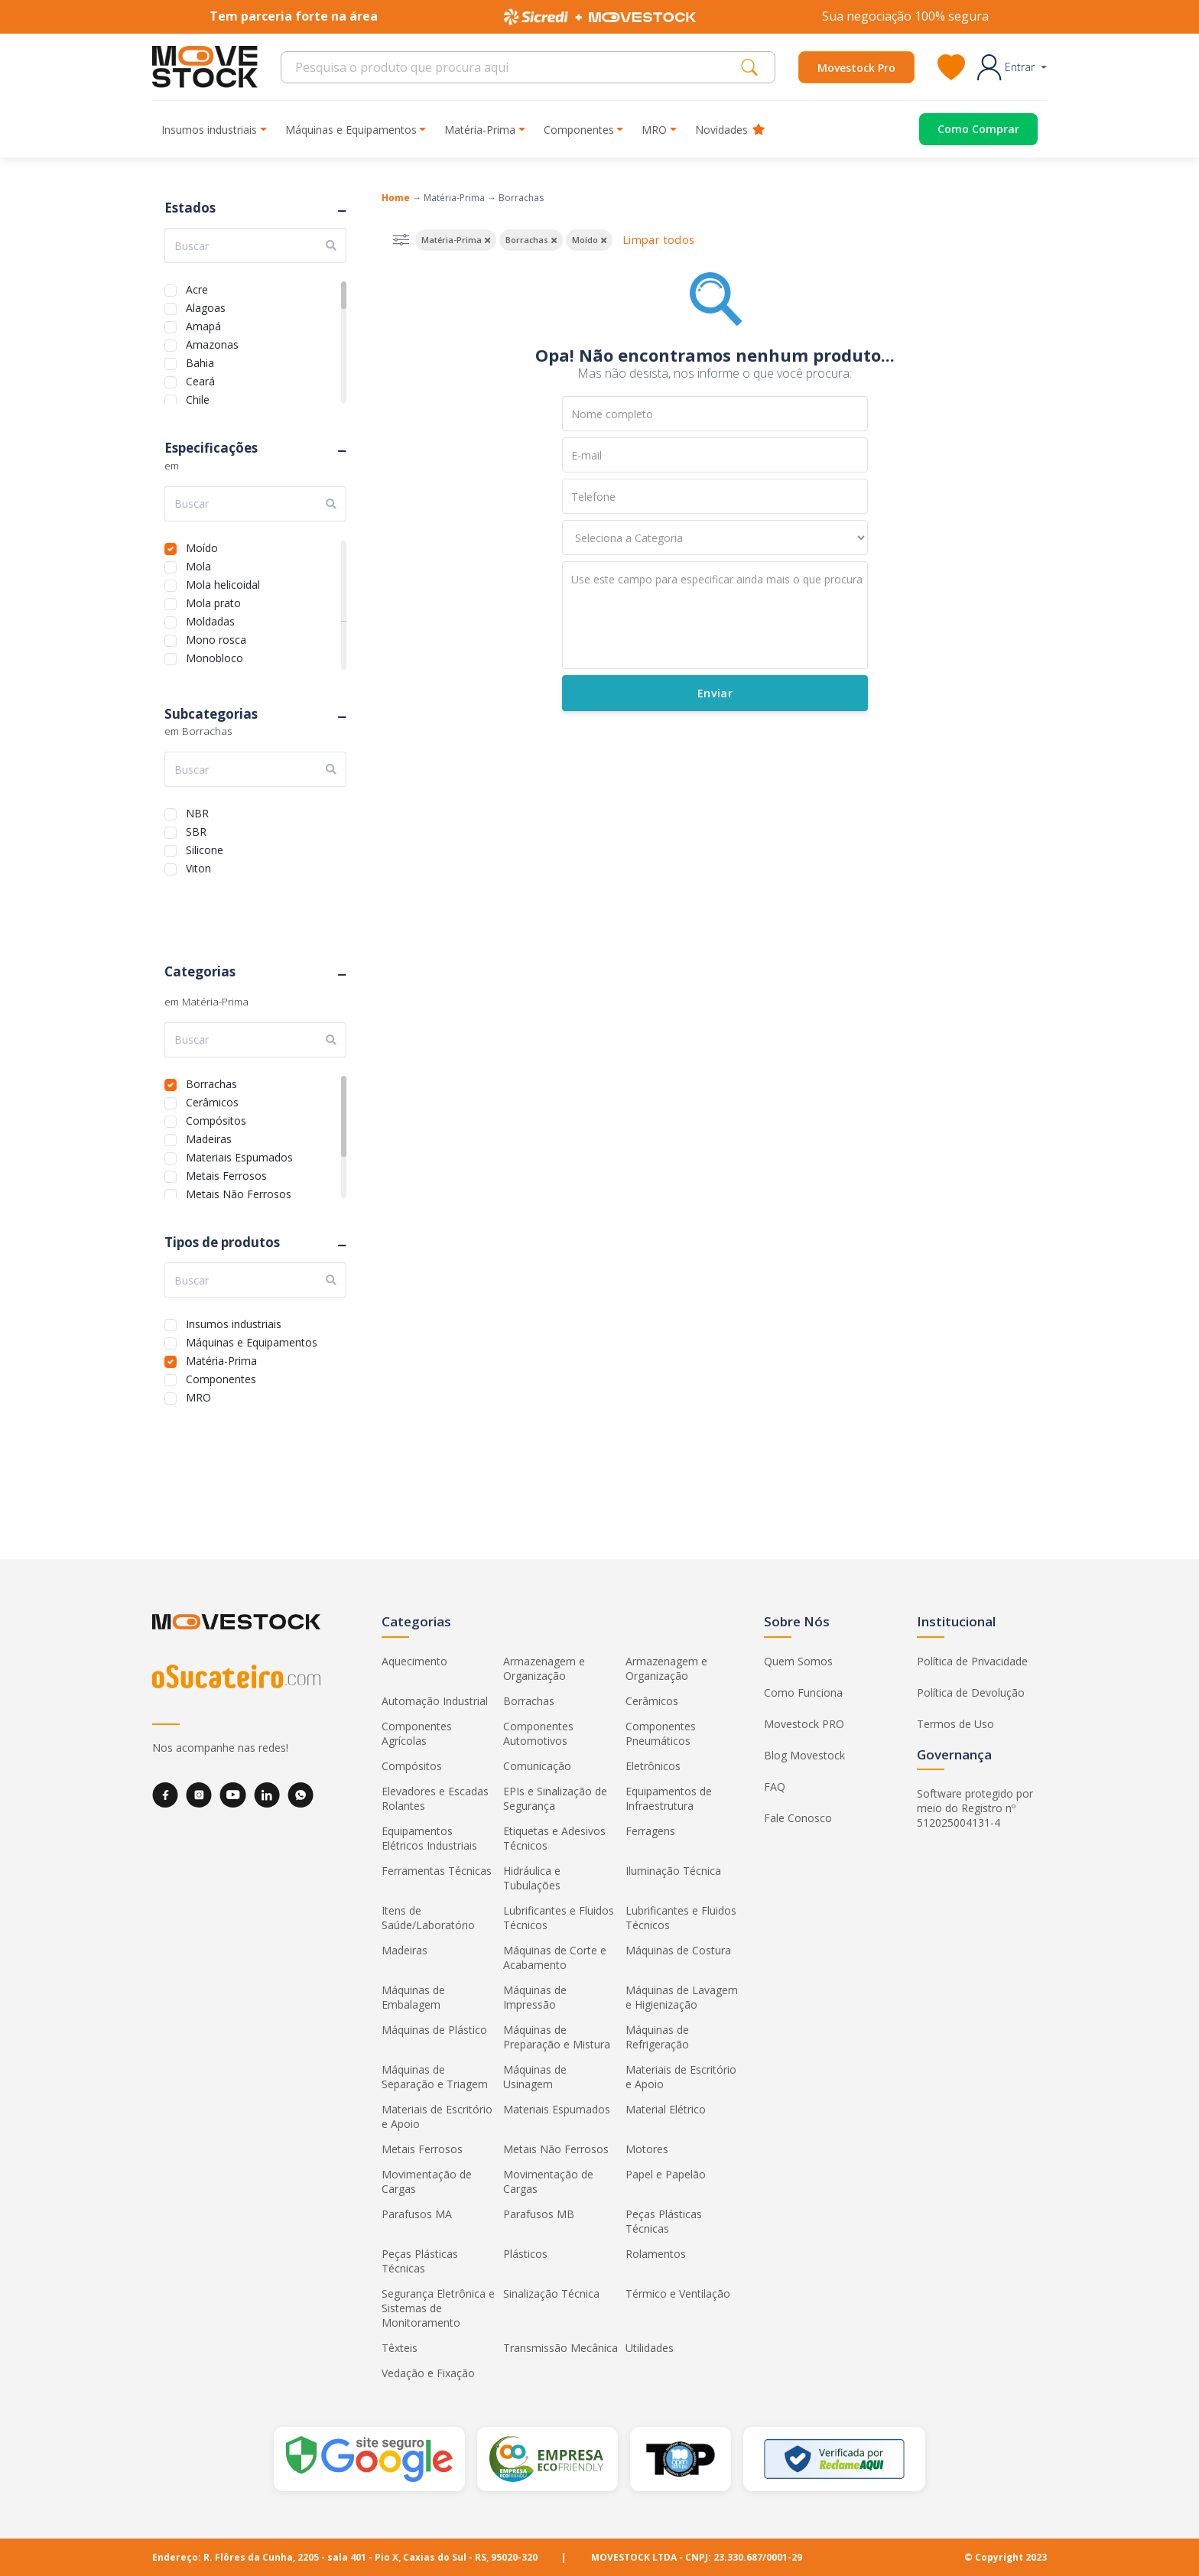 This screenshot has width=1199, height=2576. What do you see at coordinates (238, 1192) in the screenshot?
I see `Metais Não Ferrosos` at bounding box center [238, 1192].